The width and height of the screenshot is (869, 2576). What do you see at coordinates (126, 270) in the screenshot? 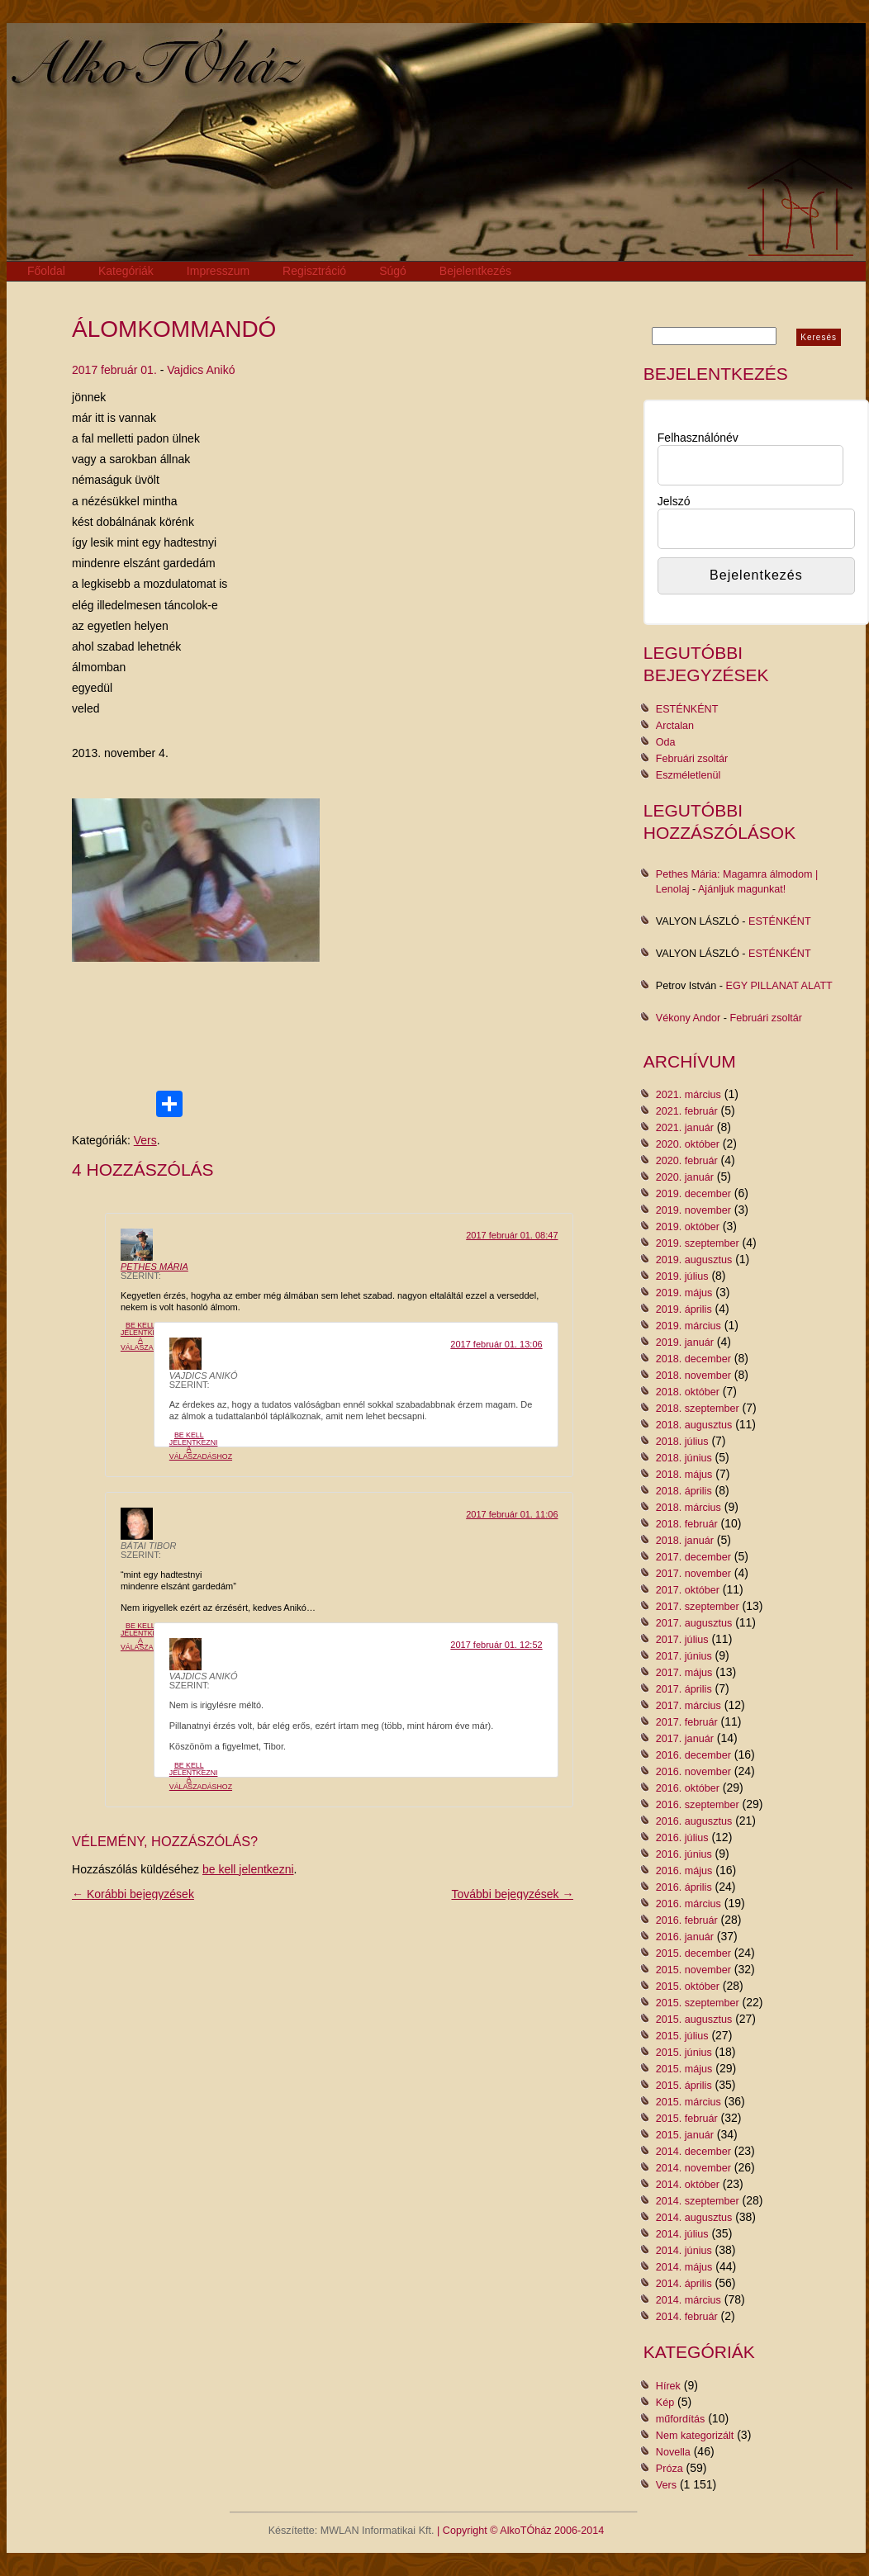
I see `Kategóriák` at bounding box center [126, 270].